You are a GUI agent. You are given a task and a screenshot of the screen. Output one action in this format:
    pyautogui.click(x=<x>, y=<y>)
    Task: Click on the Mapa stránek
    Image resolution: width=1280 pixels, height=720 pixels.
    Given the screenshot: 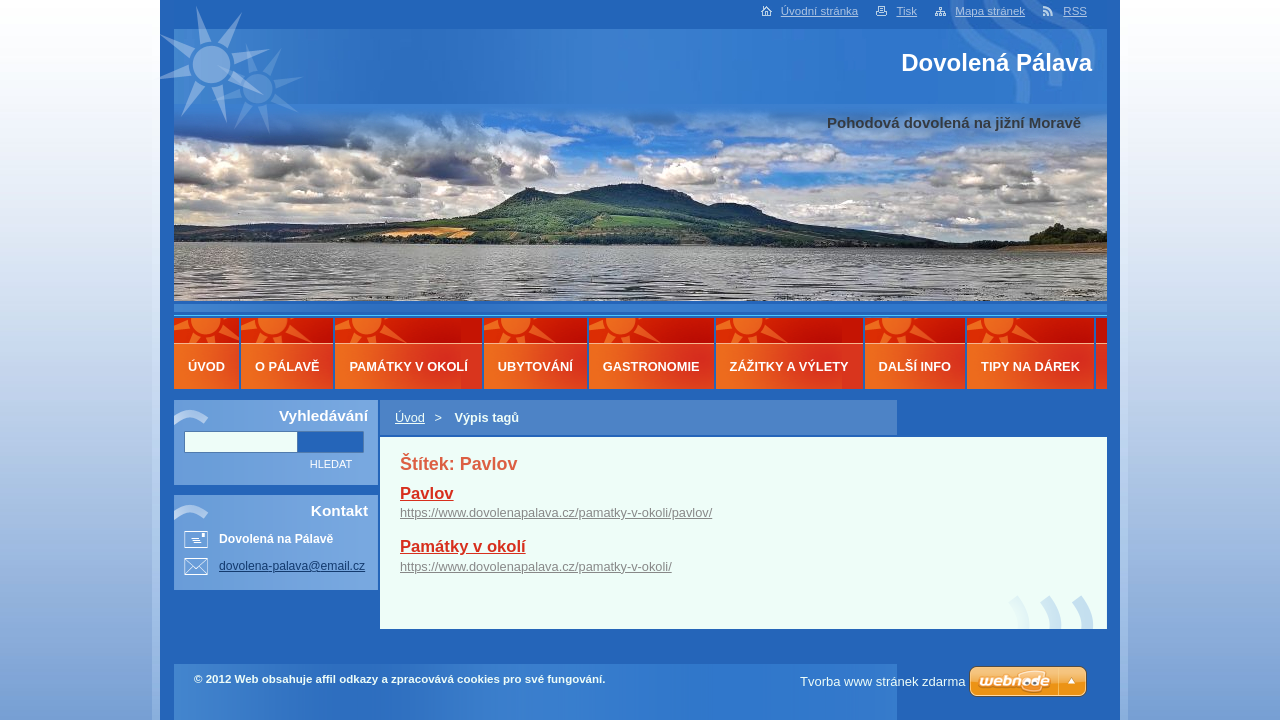 What is the action you would take?
    pyautogui.click(x=990, y=11)
    